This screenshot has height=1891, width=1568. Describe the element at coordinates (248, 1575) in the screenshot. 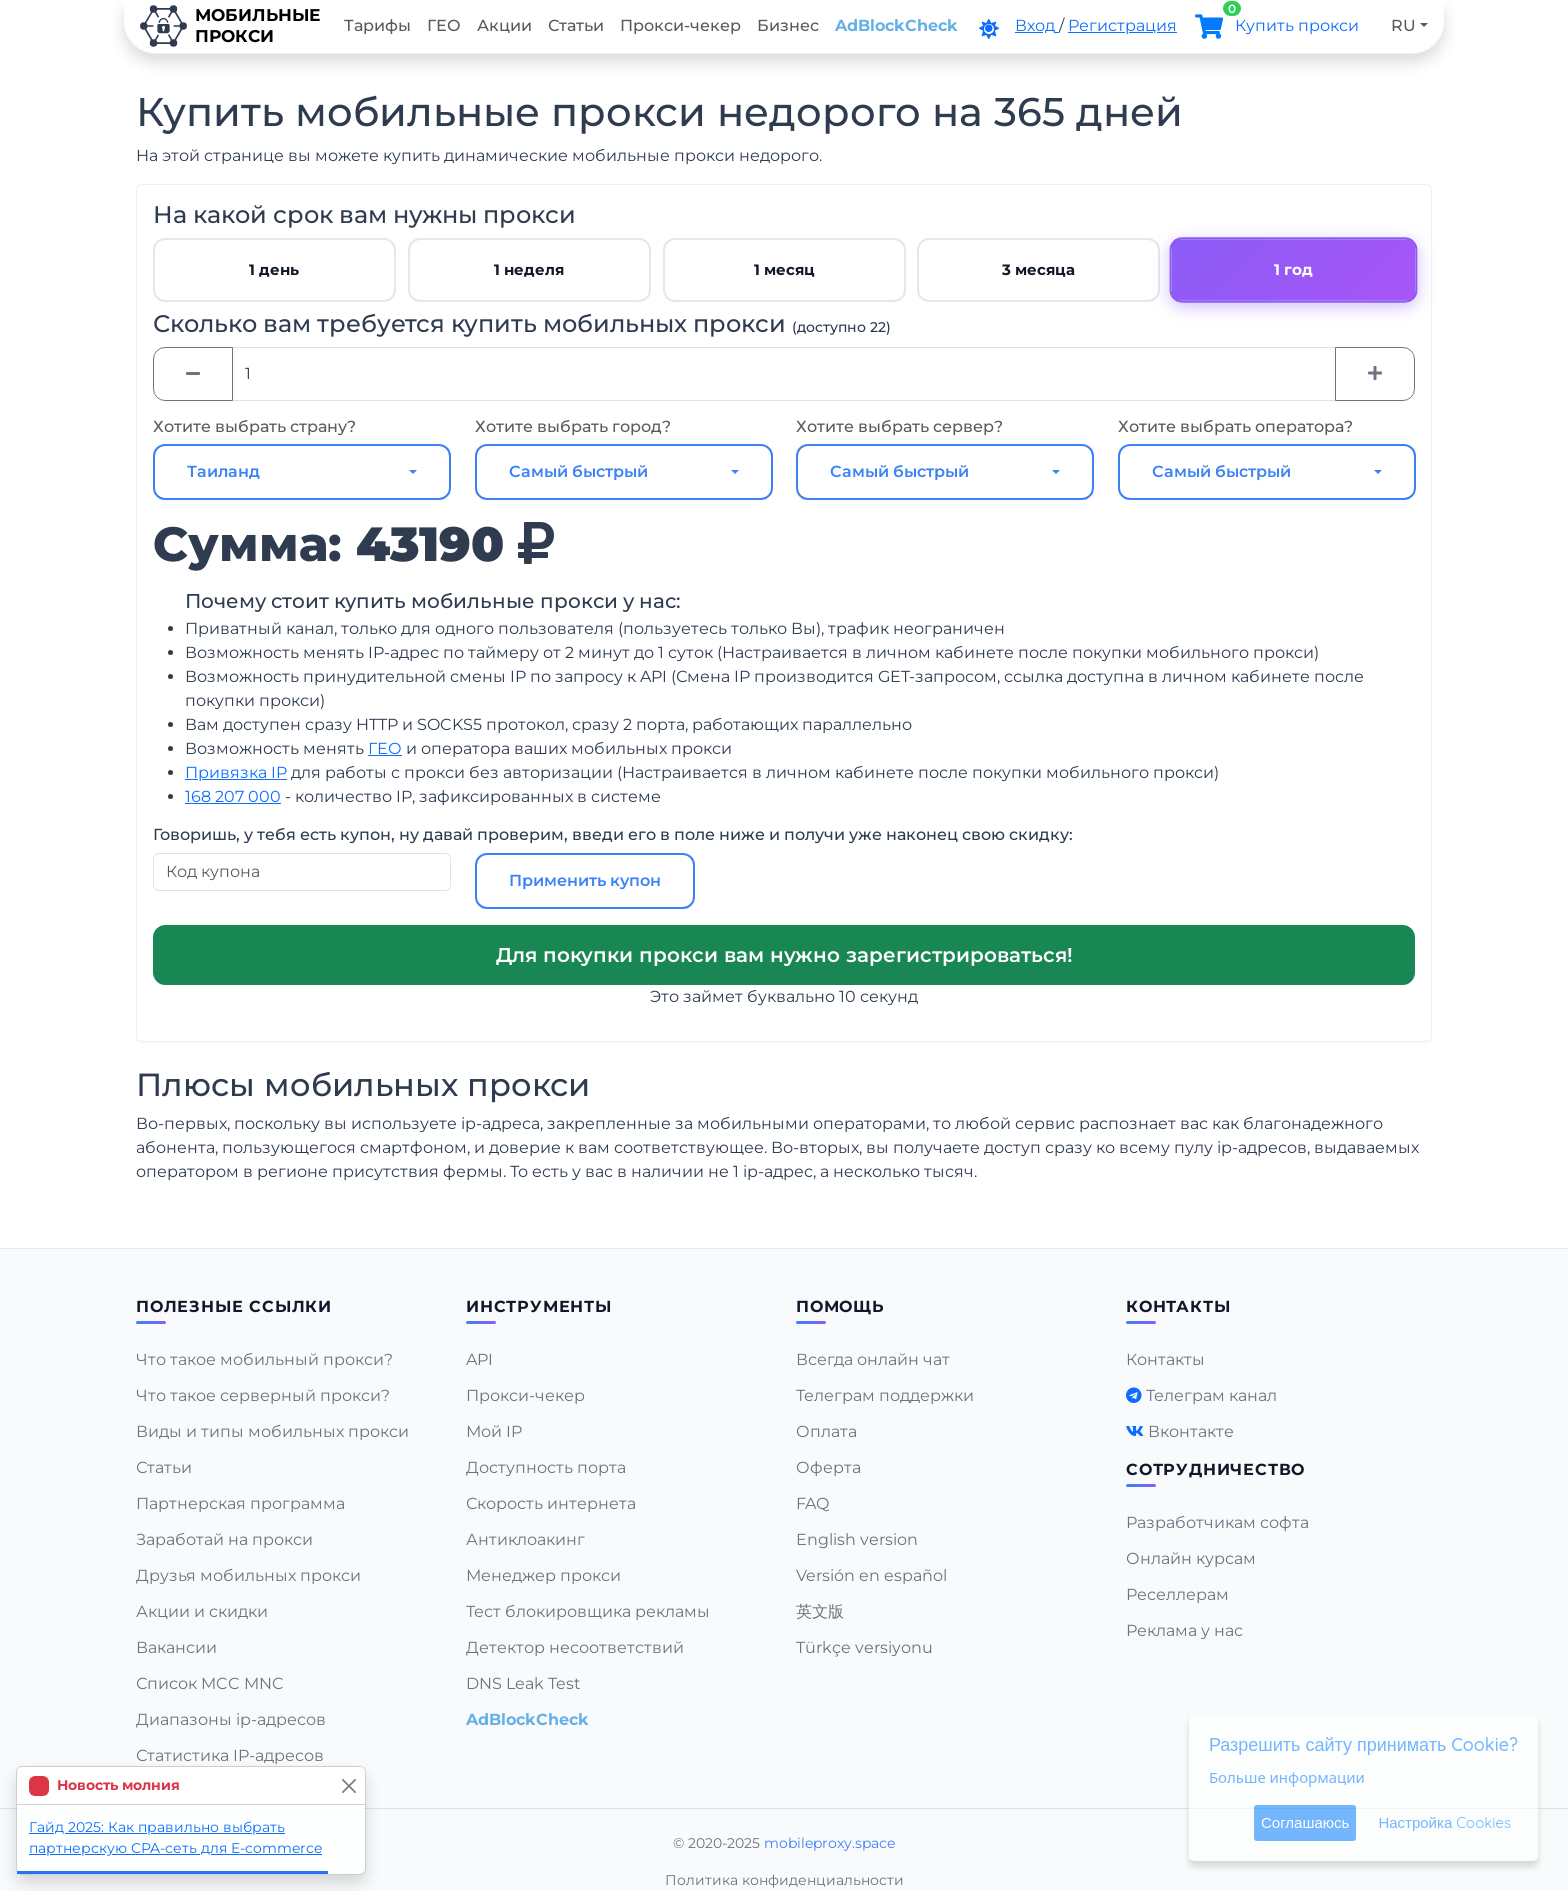

I see `Друзья мобильных прокси` at that location.